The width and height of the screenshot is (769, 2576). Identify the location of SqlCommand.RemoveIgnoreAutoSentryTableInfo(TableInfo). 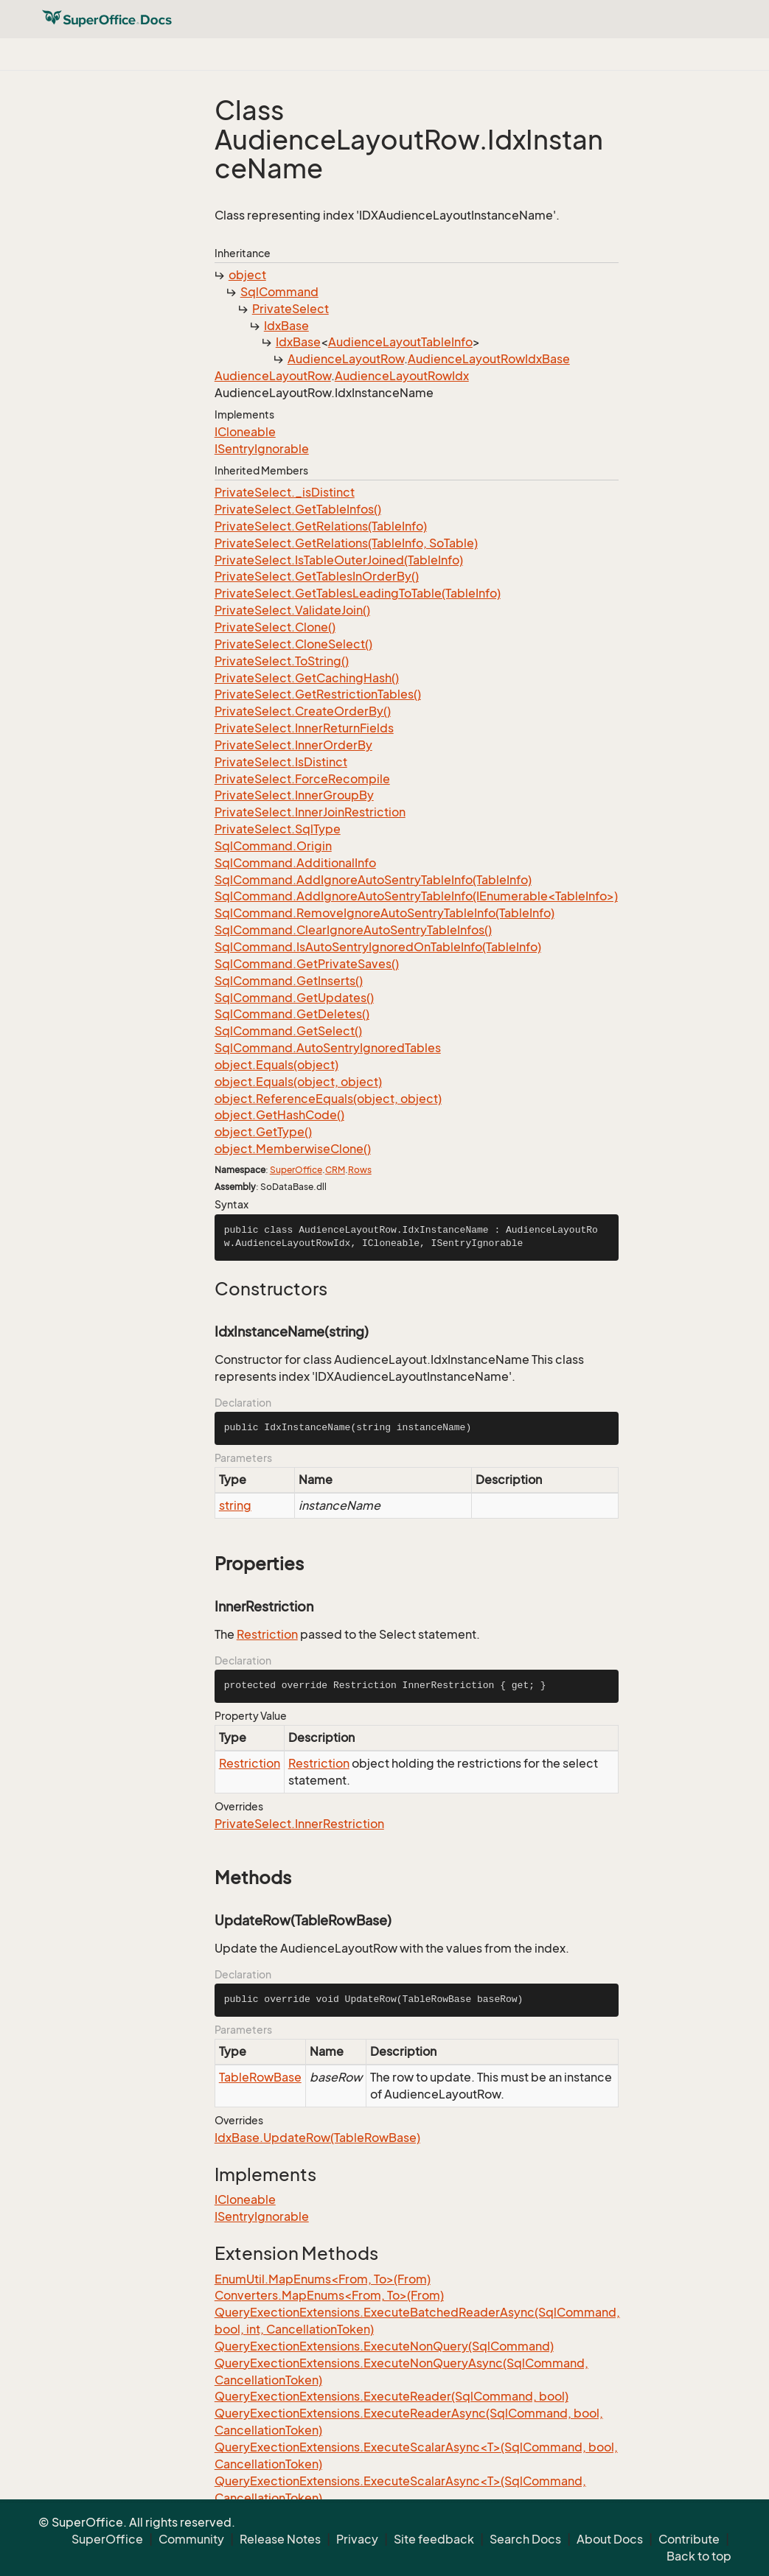
(384, 913).